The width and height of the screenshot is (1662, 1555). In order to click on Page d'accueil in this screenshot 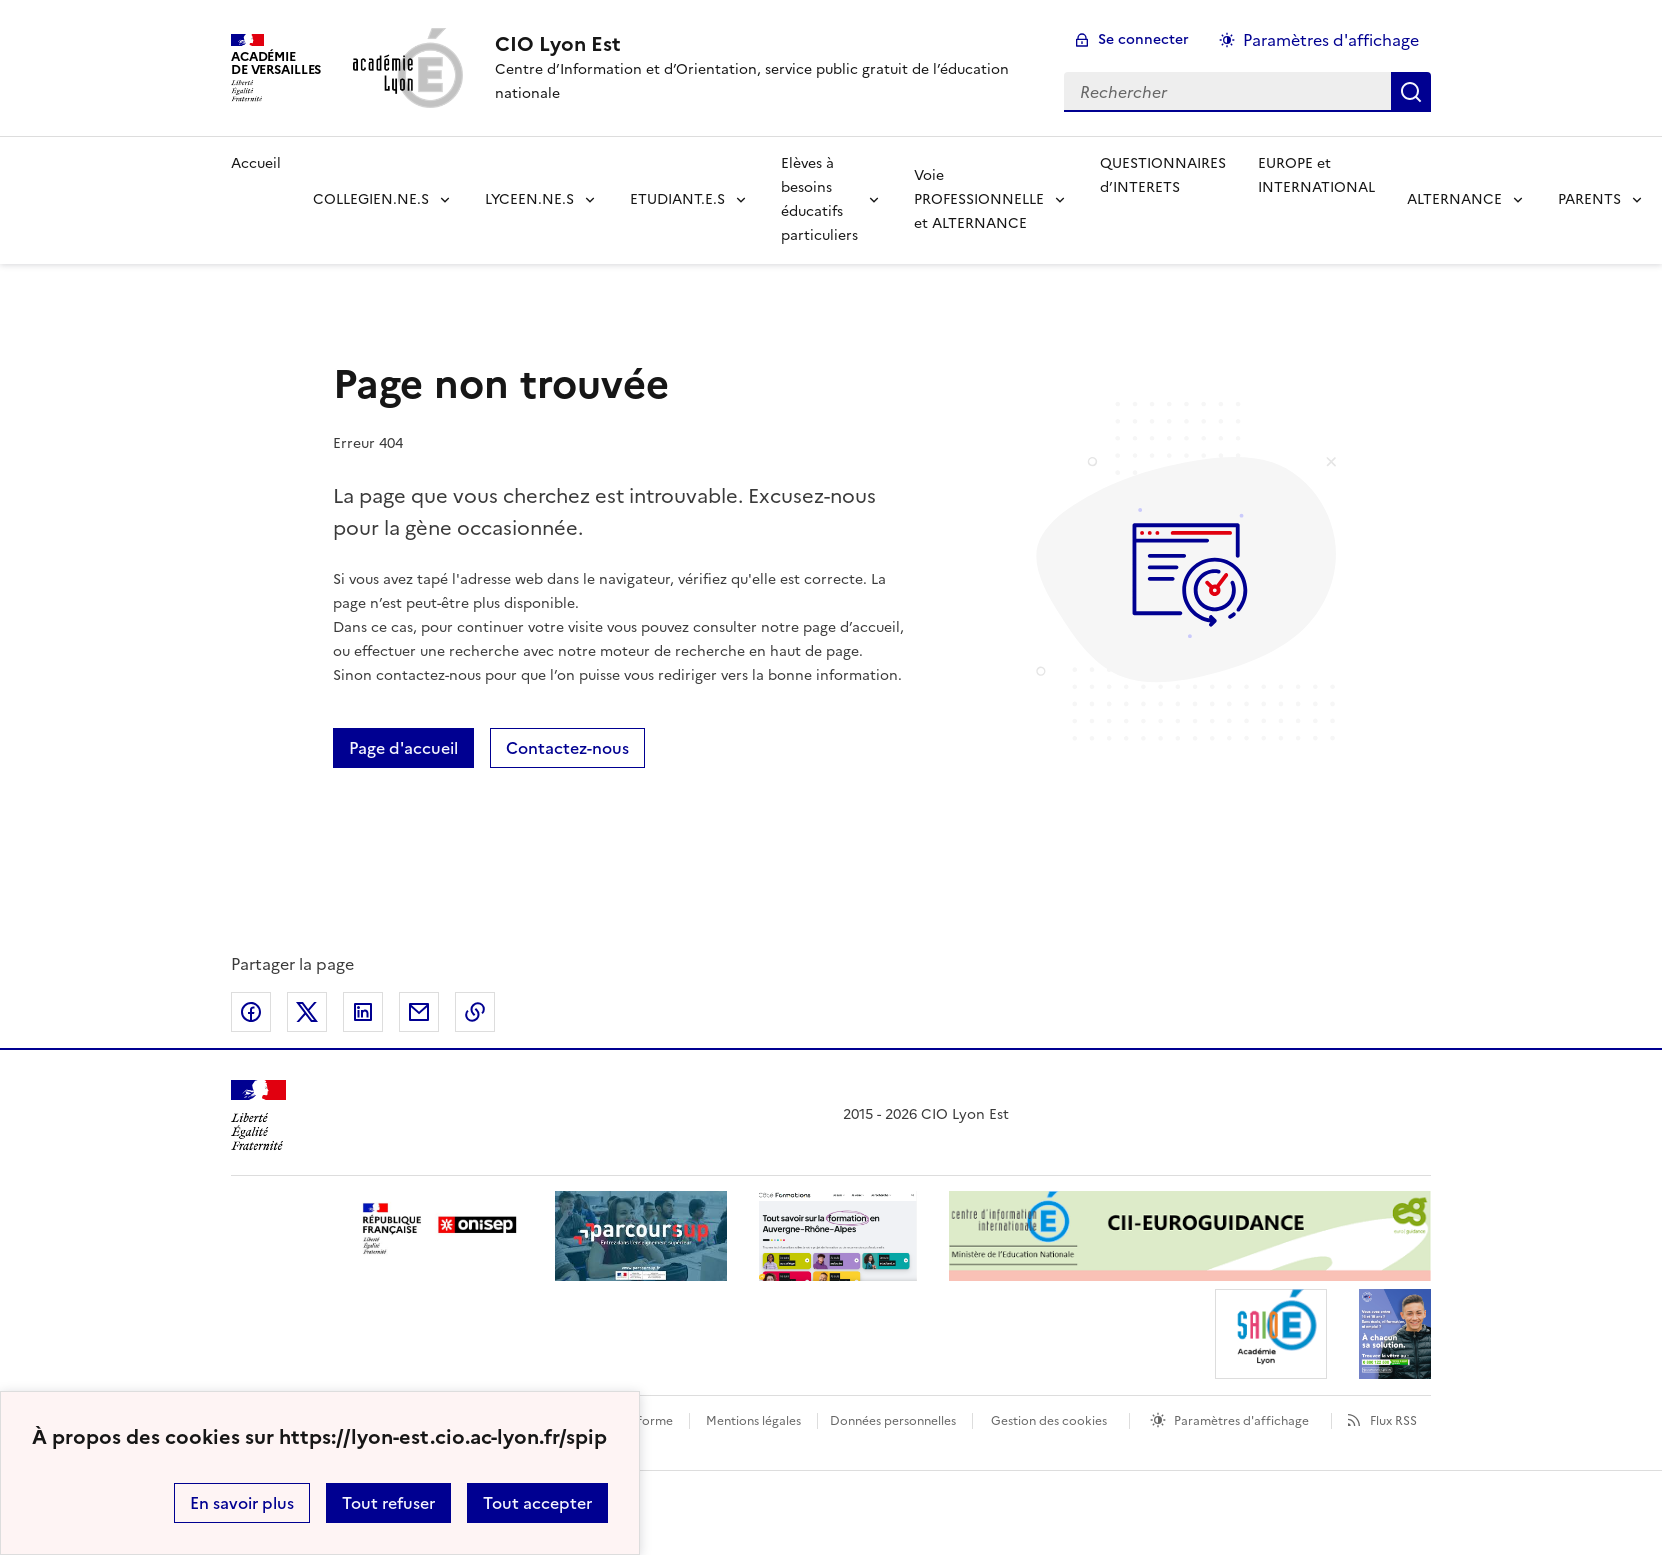, I will do `click(403, 748)`.